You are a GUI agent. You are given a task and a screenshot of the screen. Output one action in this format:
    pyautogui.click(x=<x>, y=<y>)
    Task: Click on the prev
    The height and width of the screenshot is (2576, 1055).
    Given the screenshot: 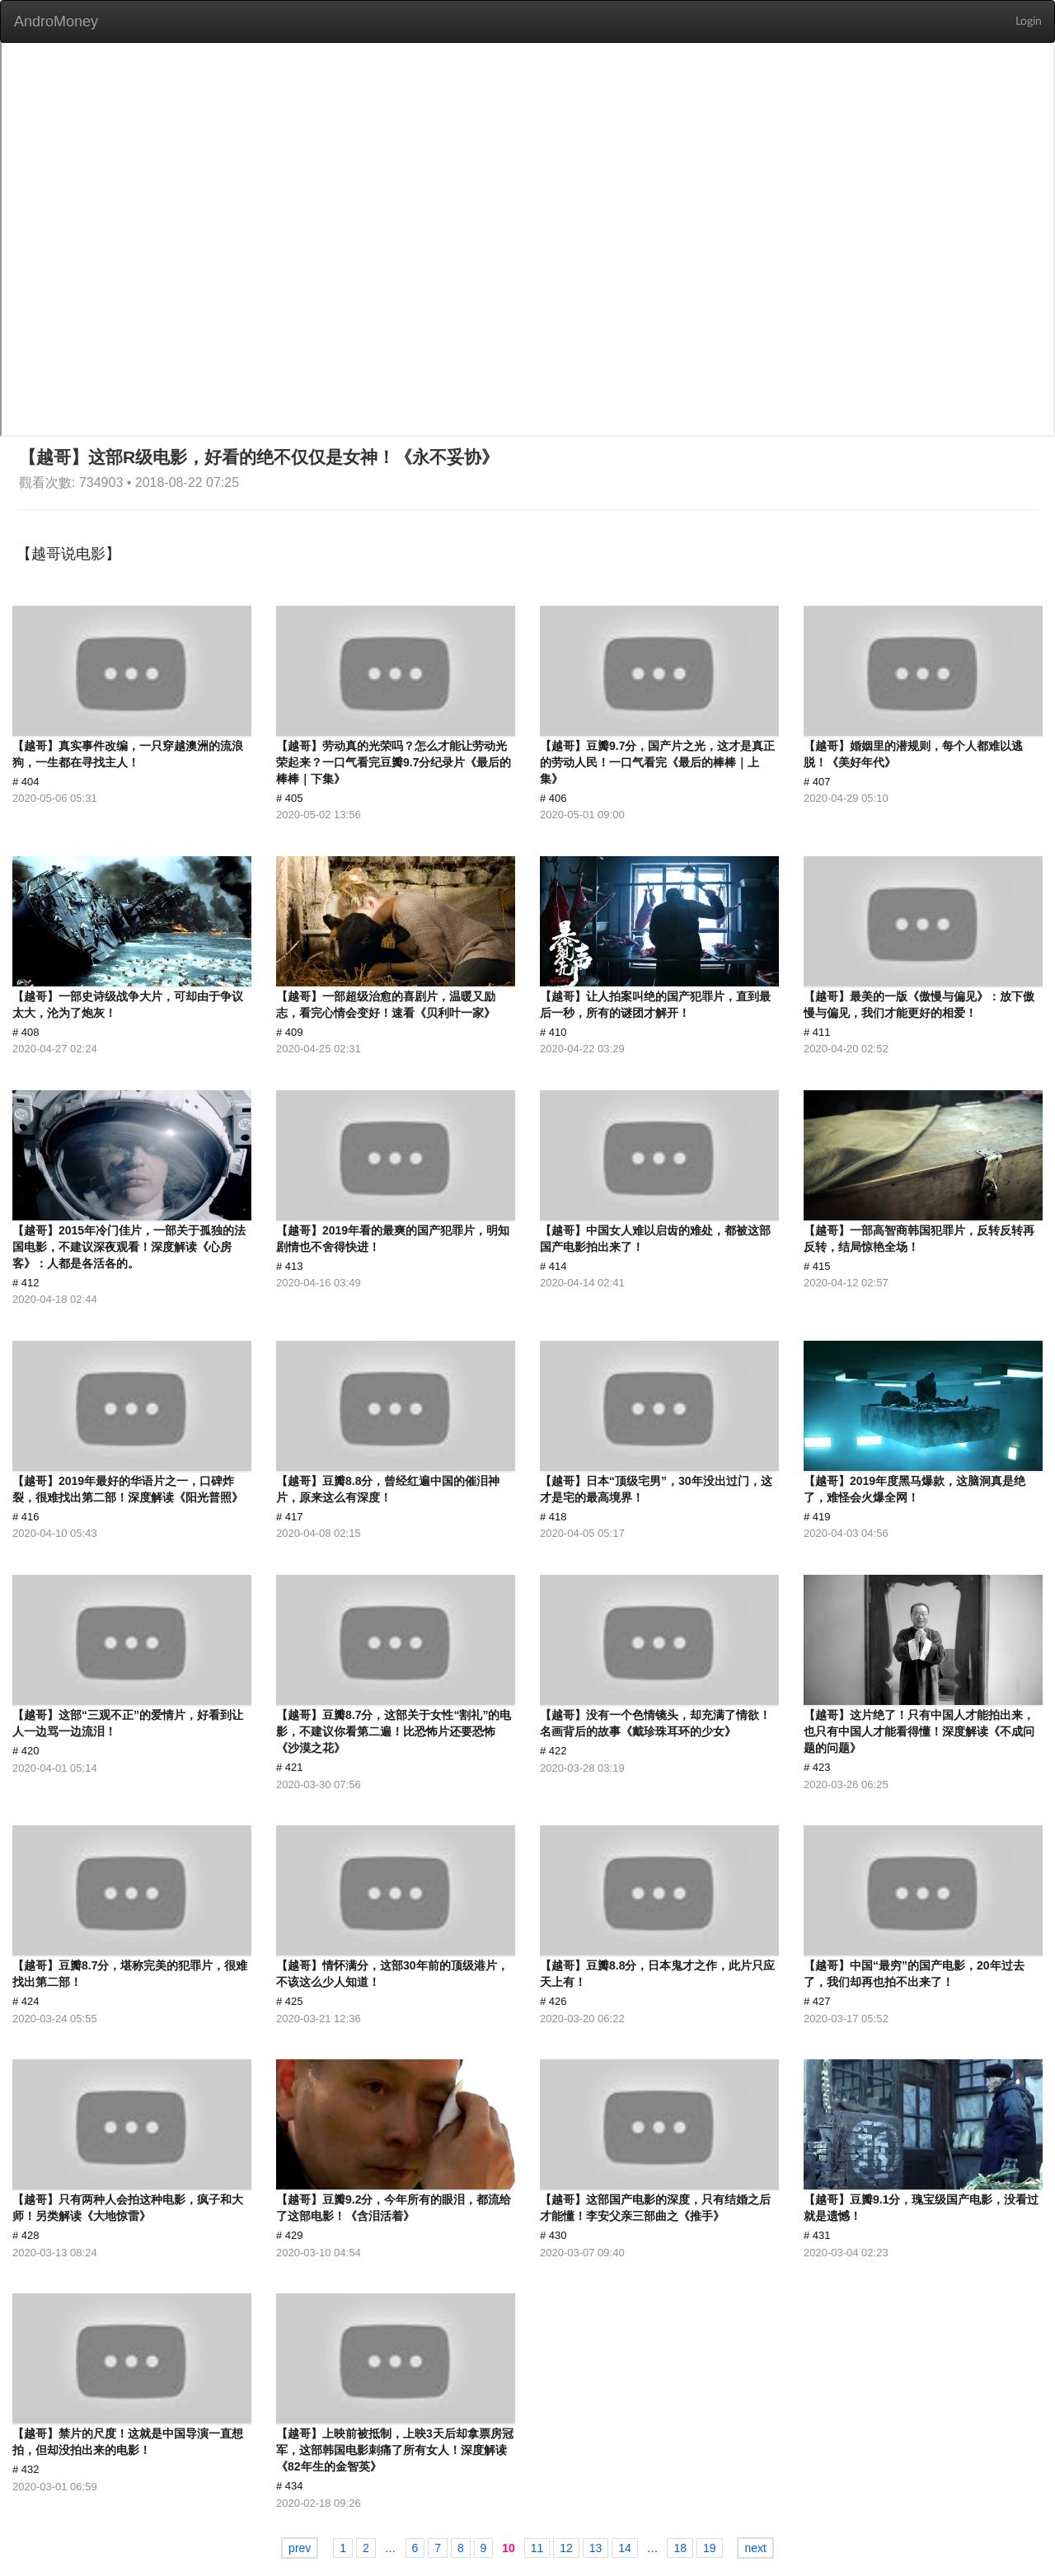 What is the action you would take?
    pyautogui.click(x=299, y=2548)
    